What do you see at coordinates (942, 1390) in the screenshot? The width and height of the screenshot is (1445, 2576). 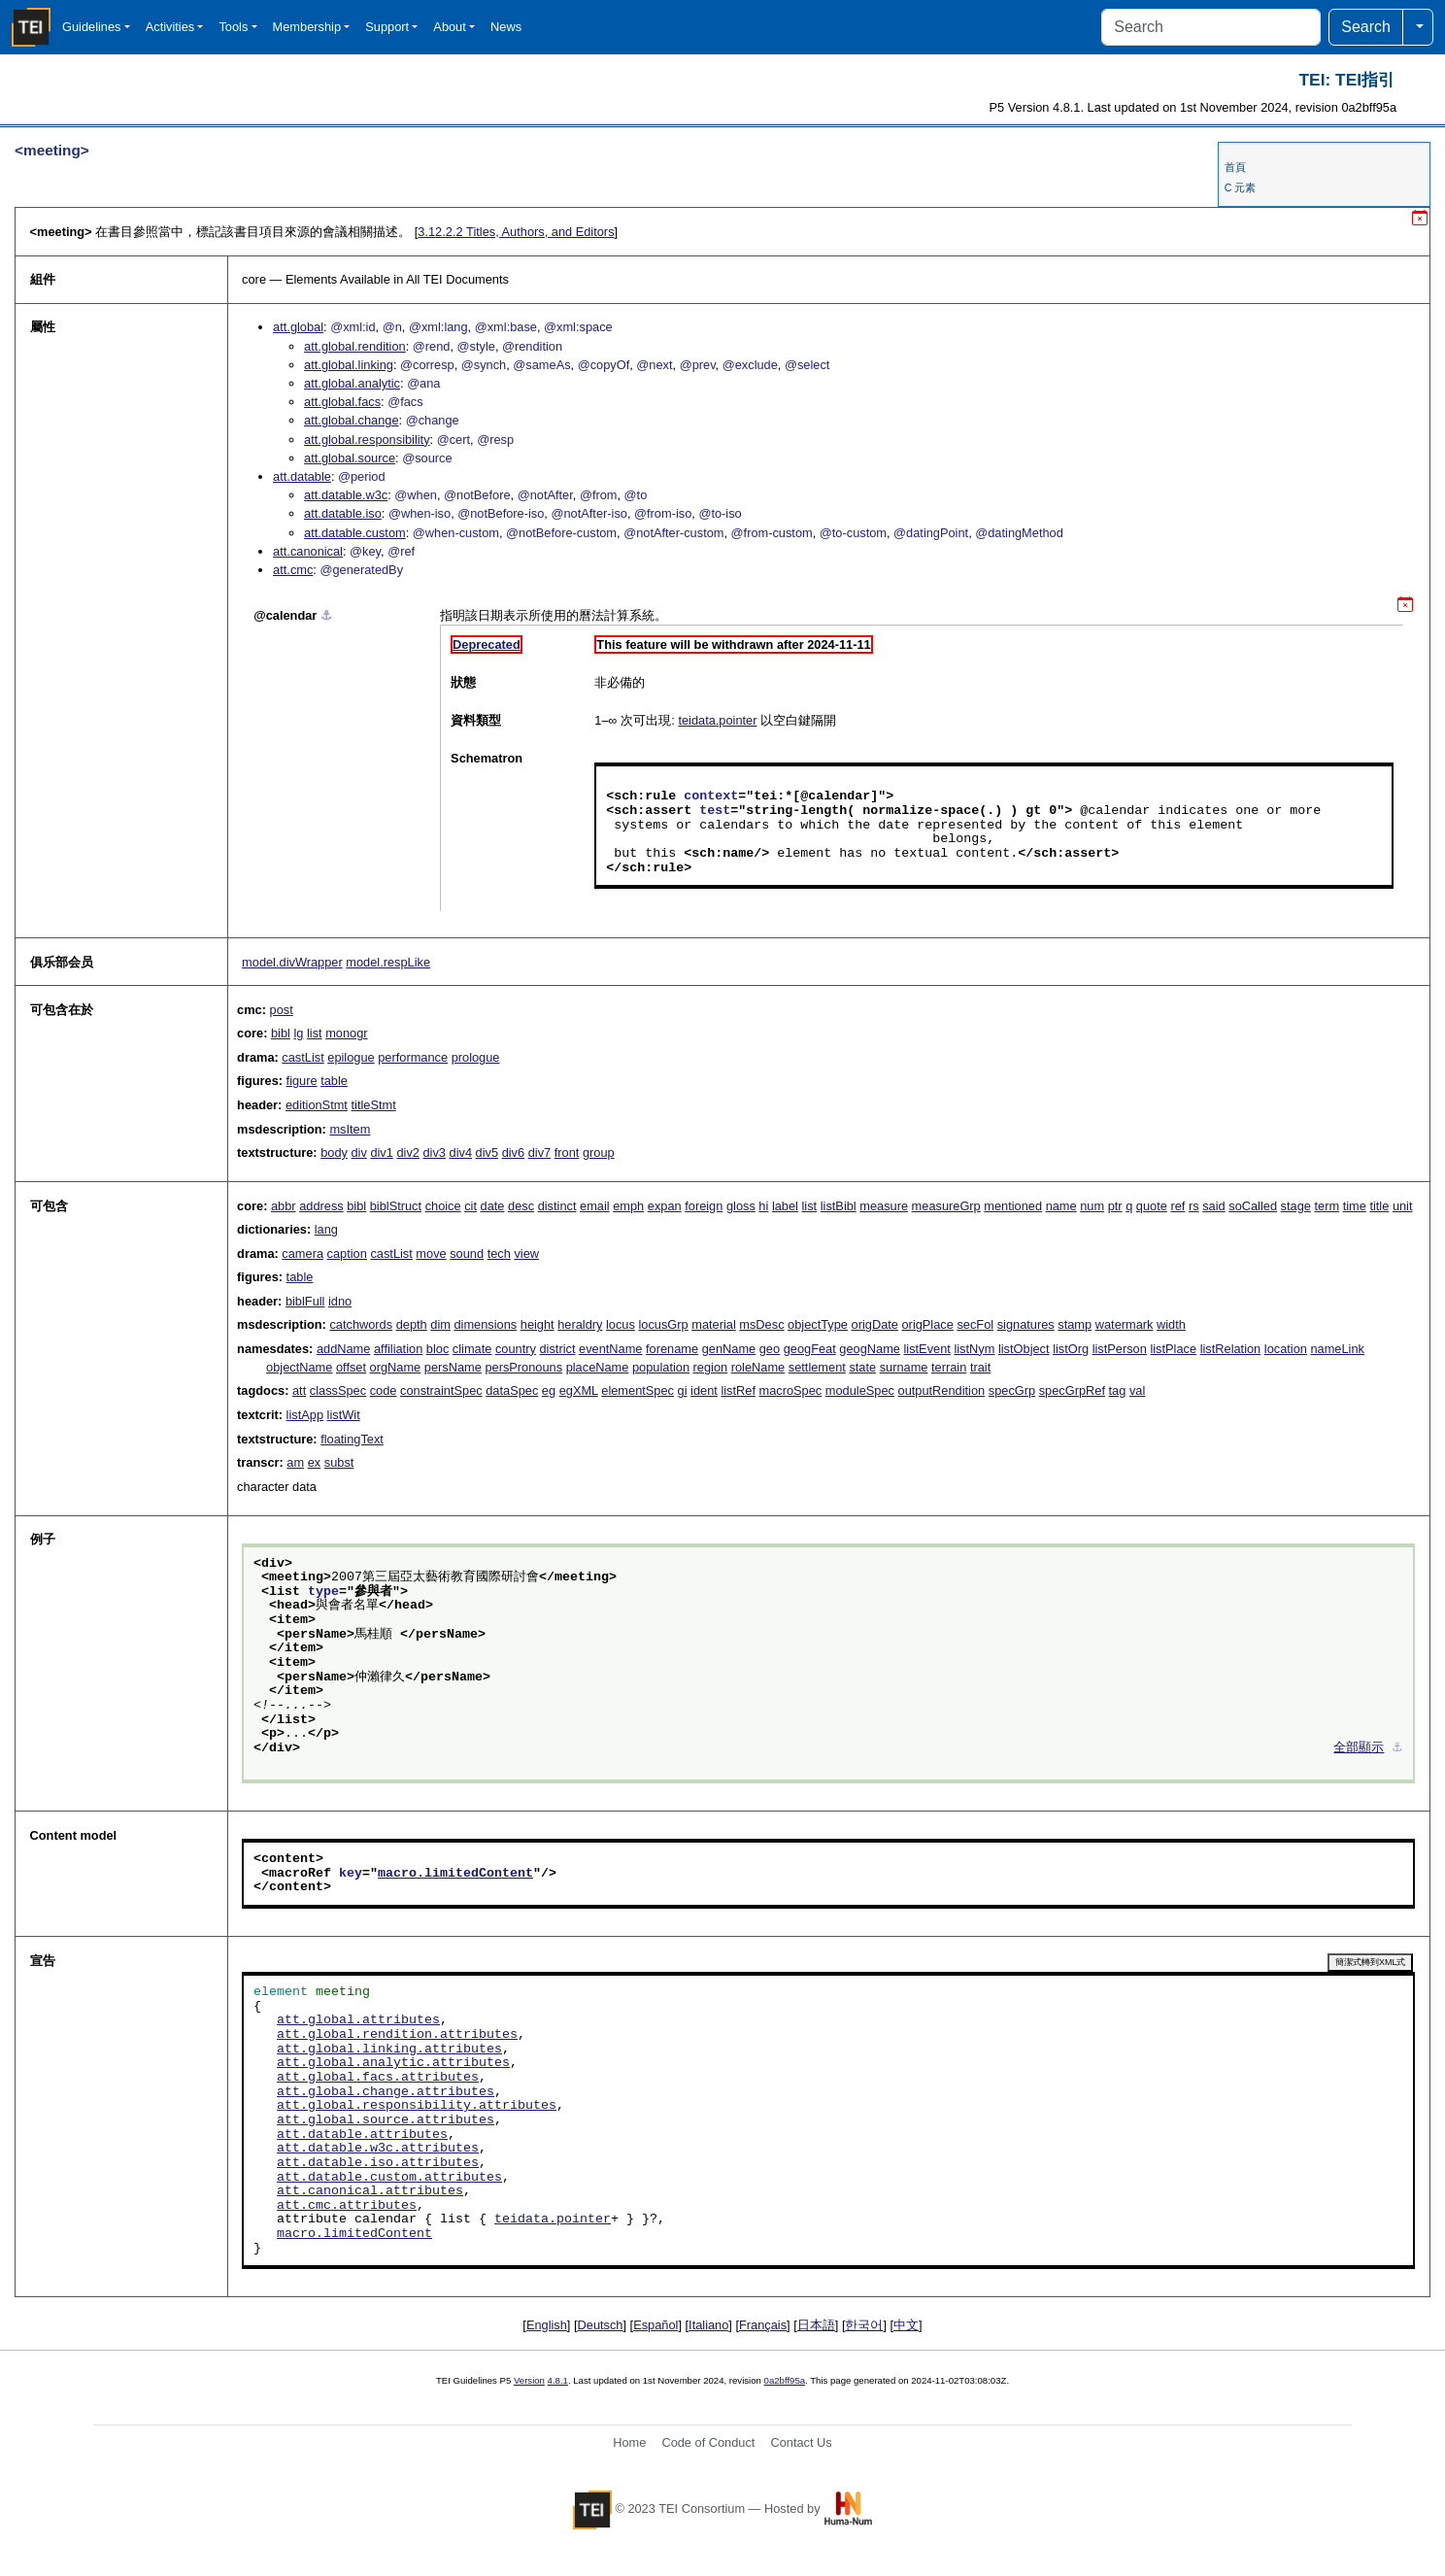 I see `outputRendition` at bounding box center [942, 1390].